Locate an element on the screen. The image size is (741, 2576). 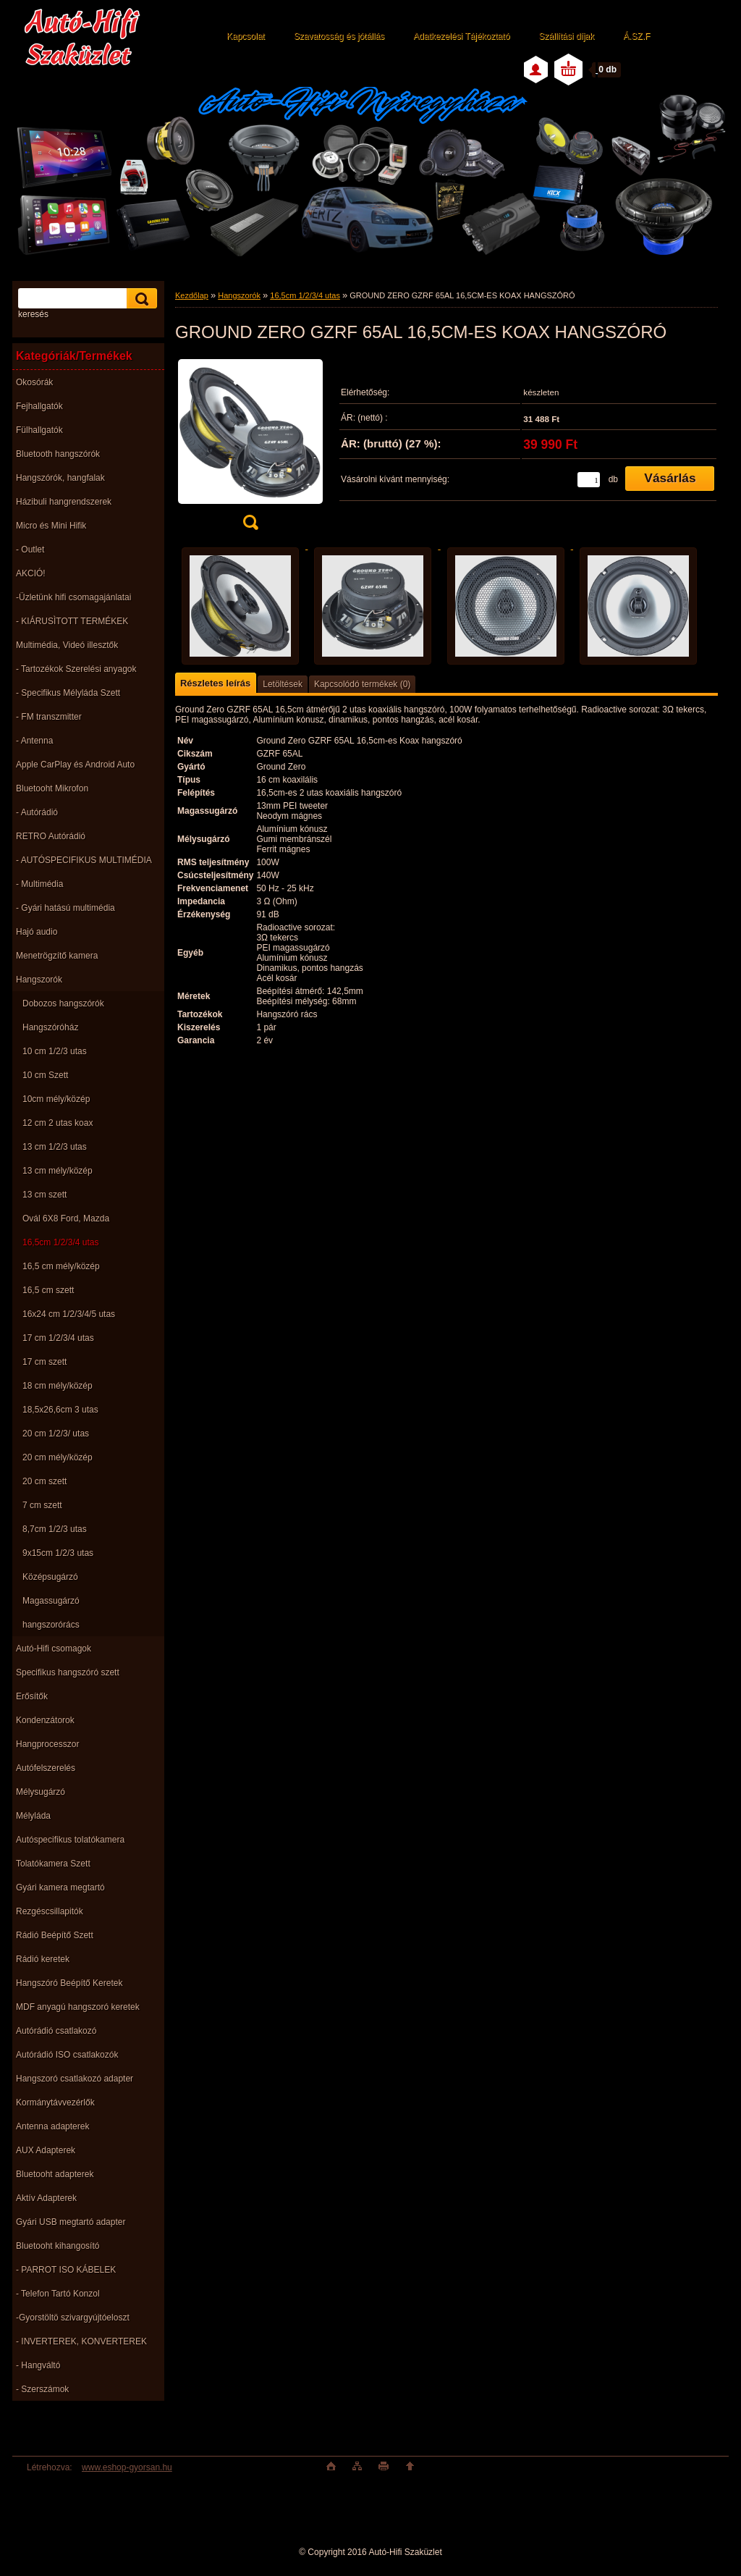
Rádió Beépítő Szett is located at coordinates (54, 1935).